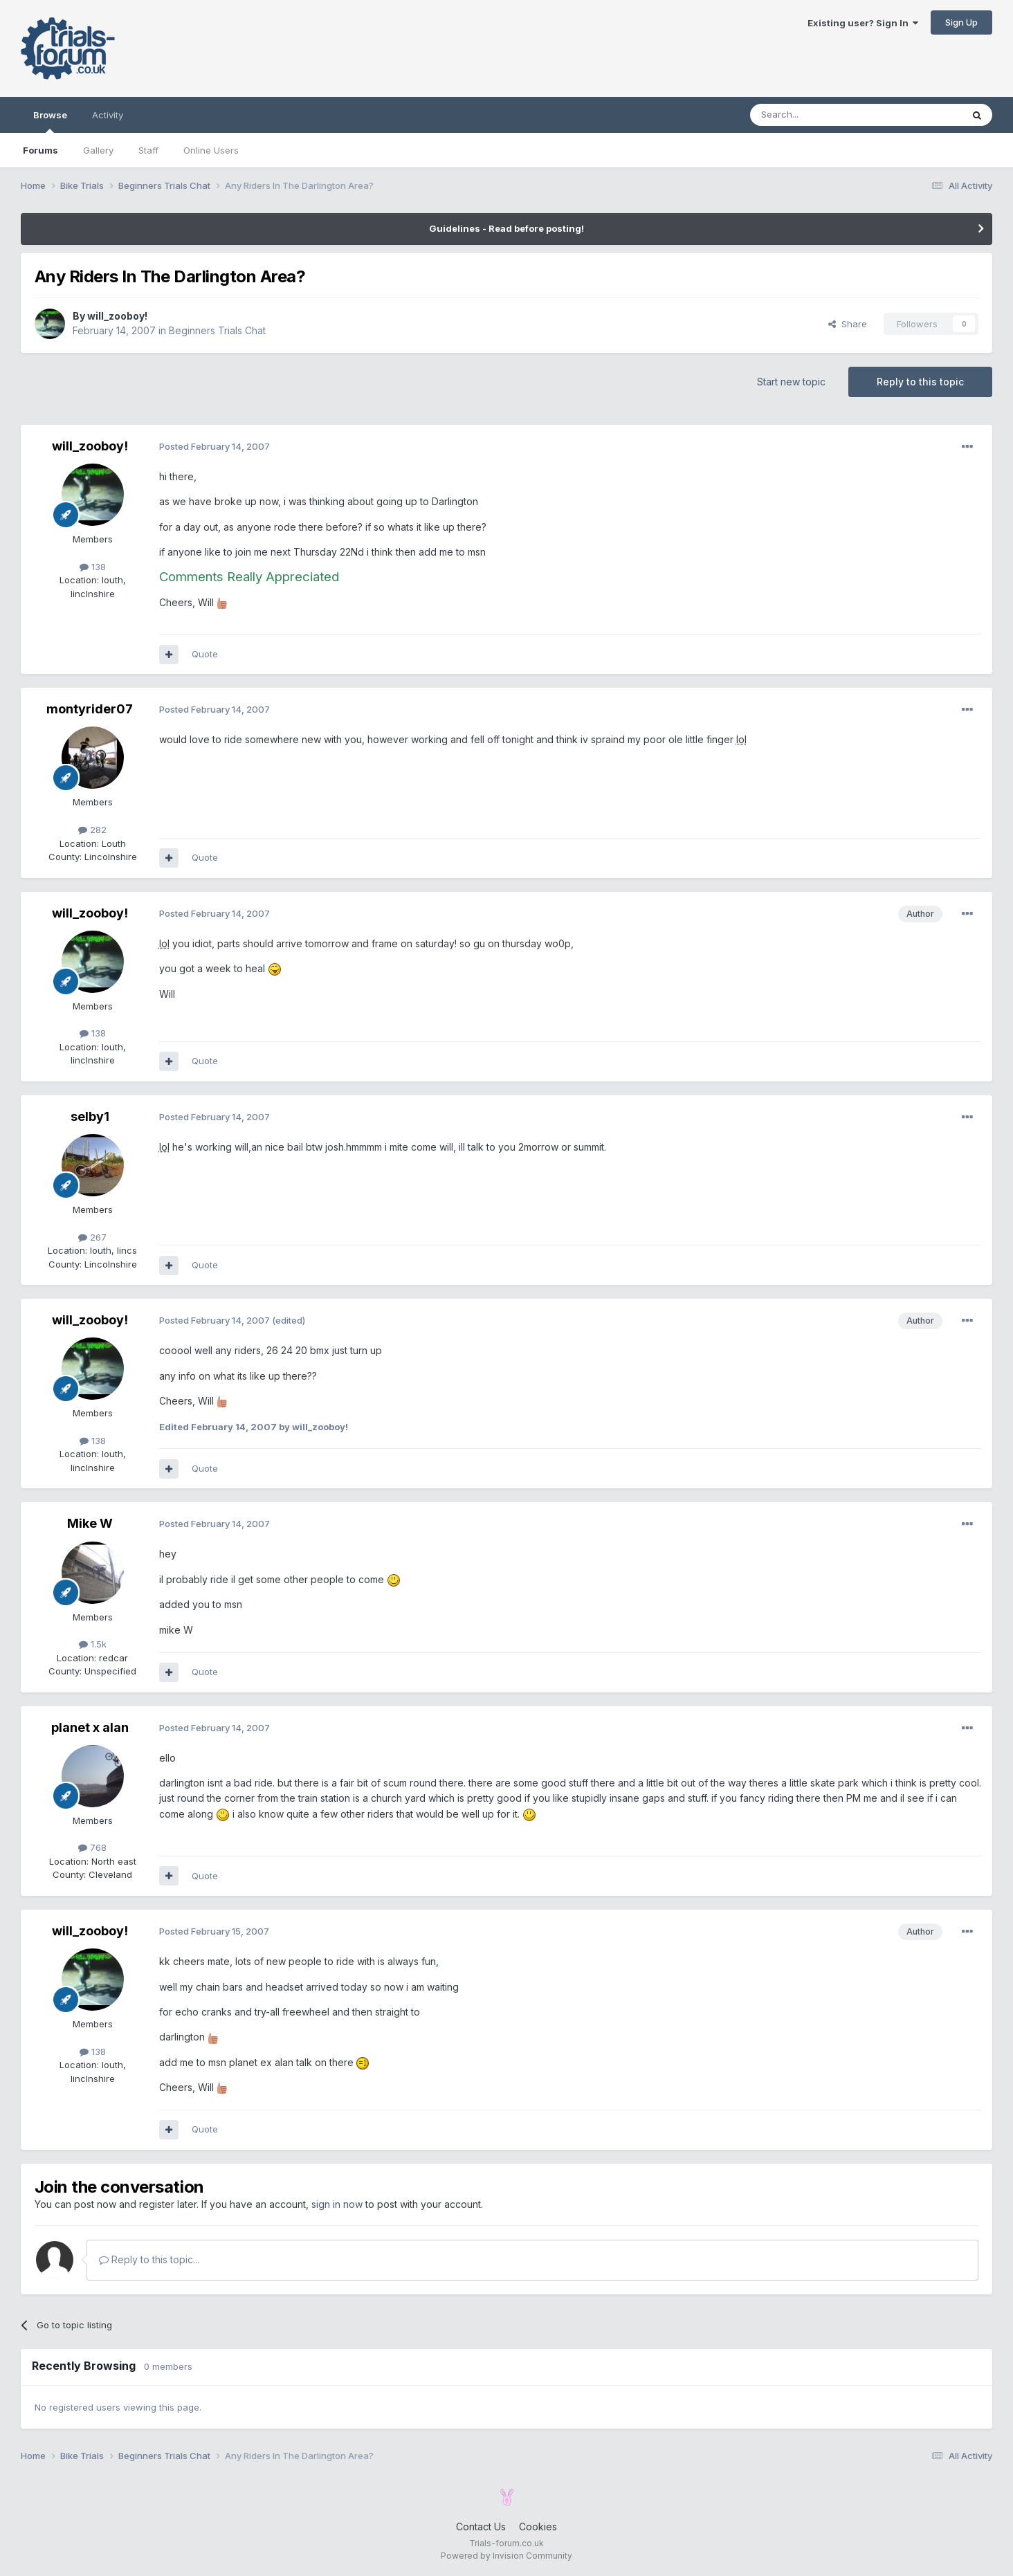 This screenshot has height=2576, width=1013. I want to click on sign in now, so click(337, 2204).